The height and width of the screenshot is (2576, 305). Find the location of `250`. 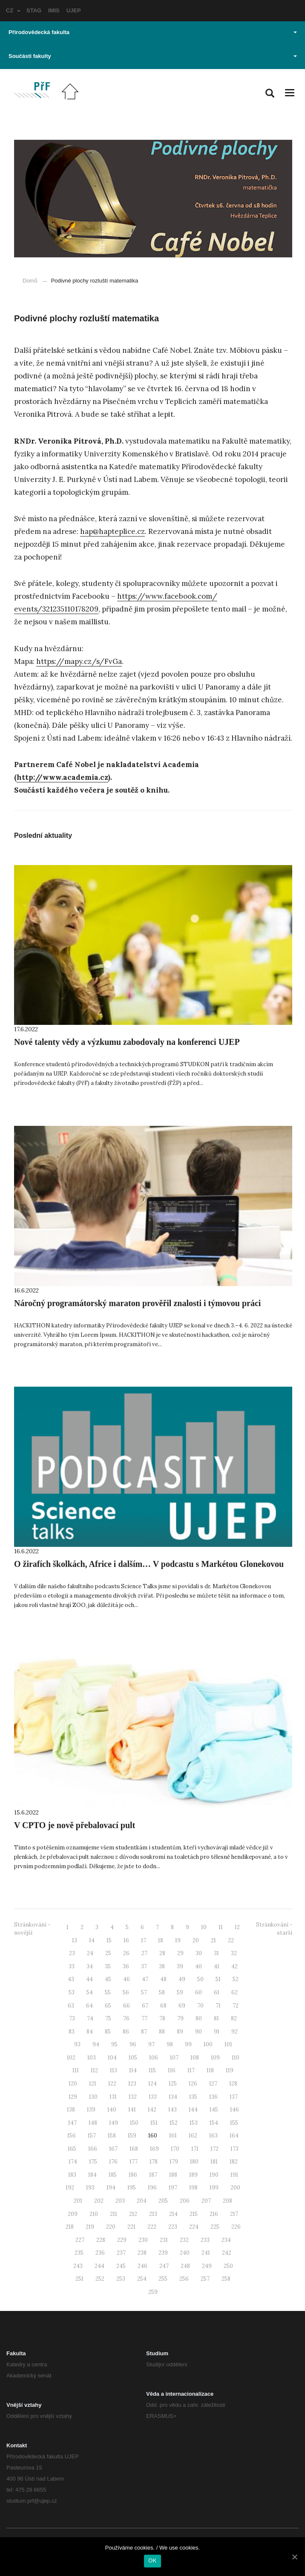

250 is located at coordinates (228, 2266).